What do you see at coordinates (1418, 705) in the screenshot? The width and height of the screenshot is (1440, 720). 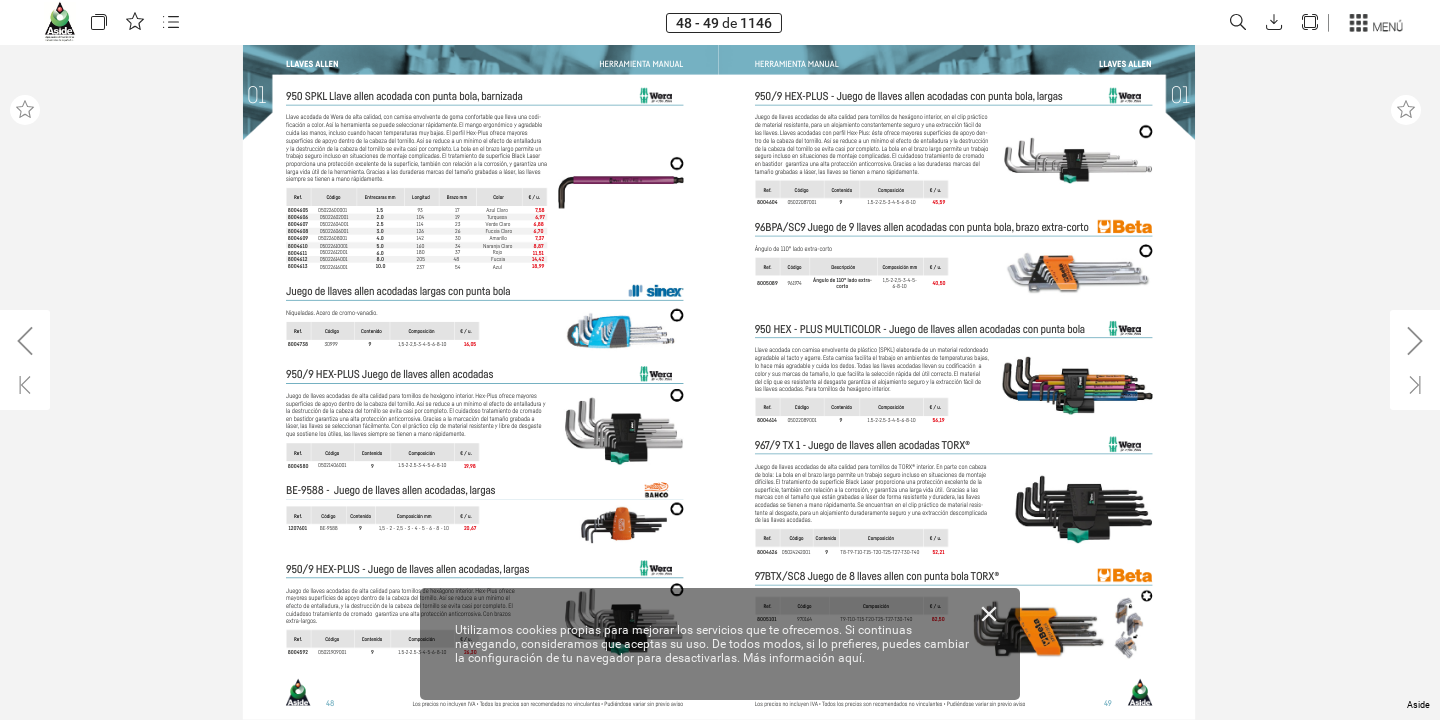 I see `Aside` at bounding box center [1418, 705].